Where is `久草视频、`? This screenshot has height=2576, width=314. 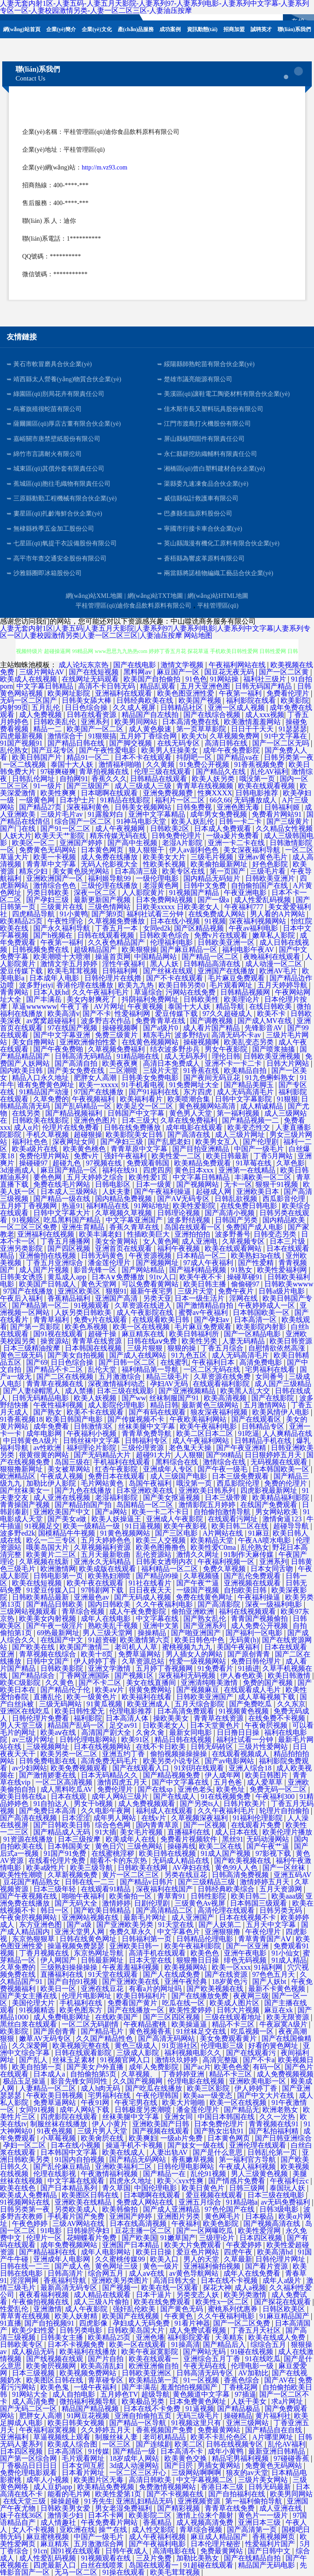 久草视频、 is located at coordinates (140, 2074).